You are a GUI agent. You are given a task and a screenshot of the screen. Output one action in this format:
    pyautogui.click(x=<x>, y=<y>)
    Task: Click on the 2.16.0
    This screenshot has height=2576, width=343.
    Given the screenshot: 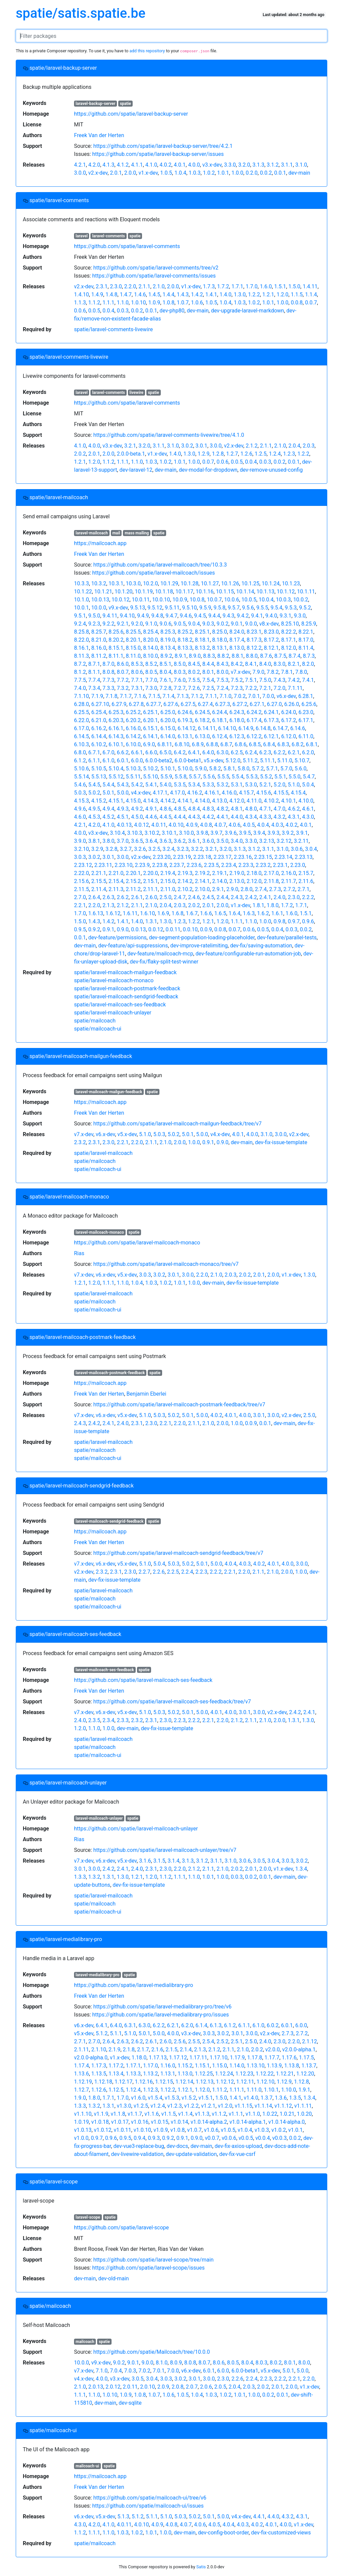 What is the action you would take?
    pyautogui.click(x=288, y=873)
    